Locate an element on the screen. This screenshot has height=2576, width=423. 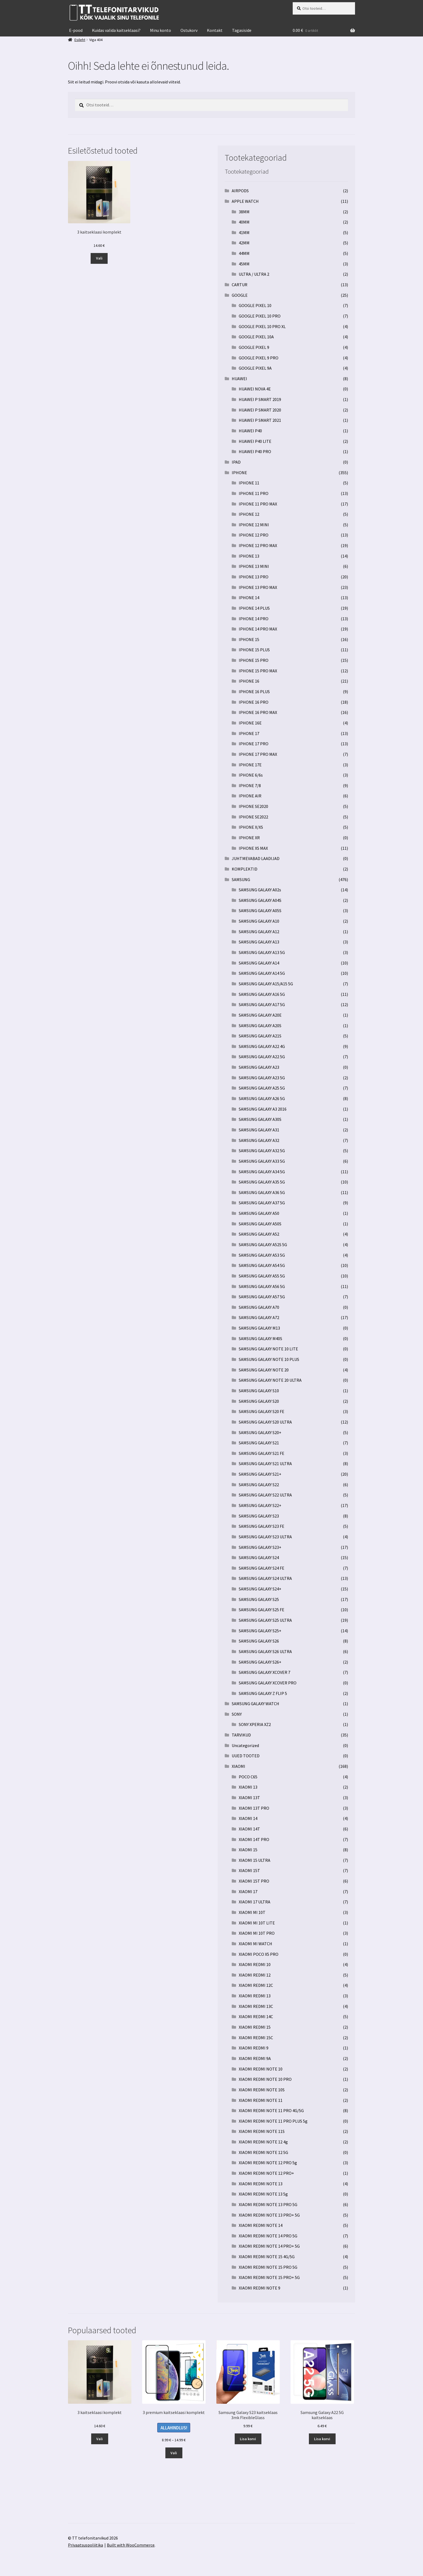
IPHONE 15 PRO is located at coordinates (253, 660).